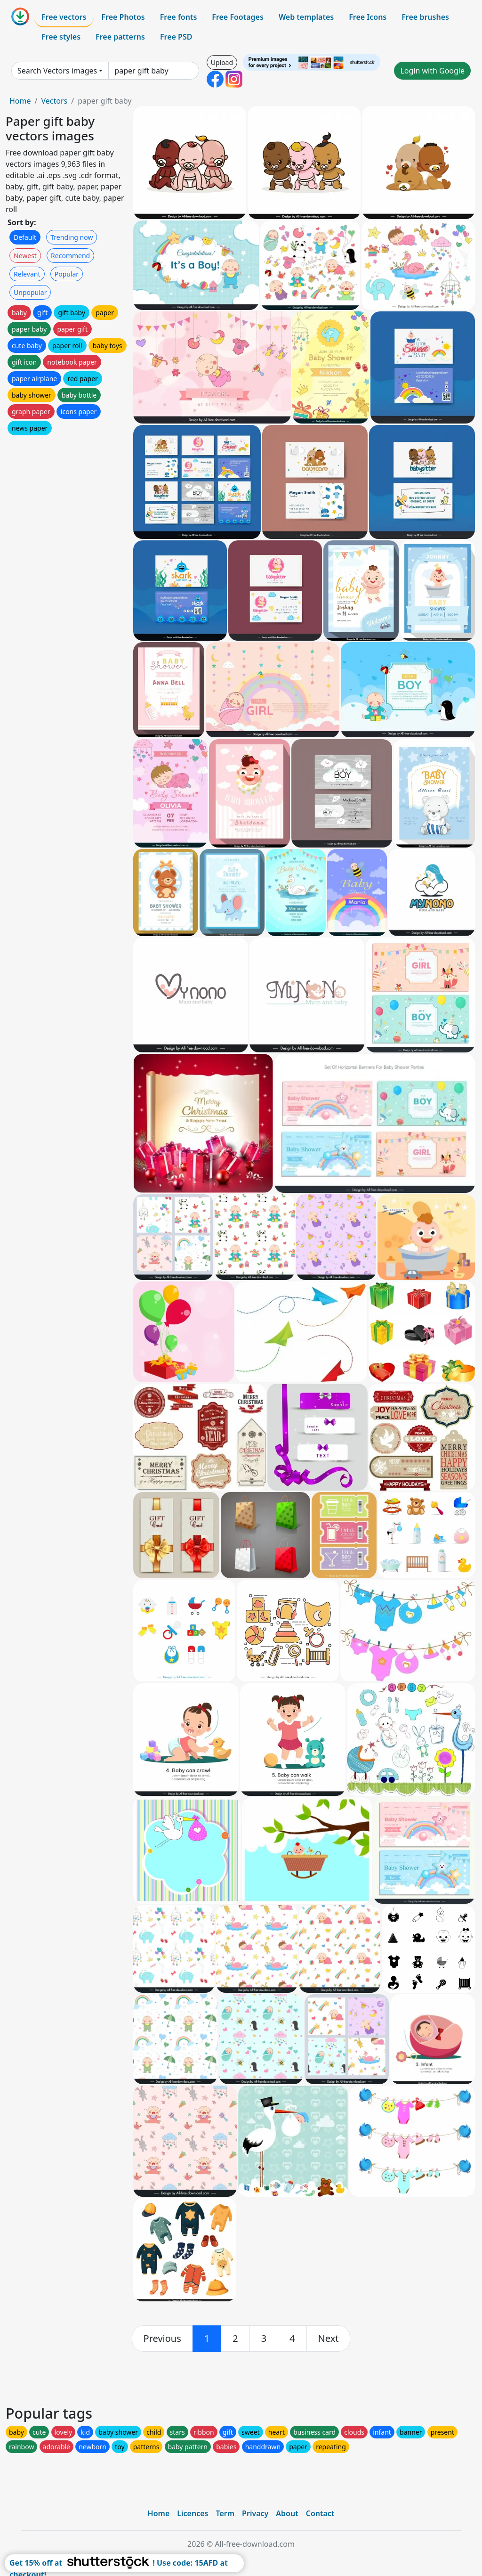 The height and width of the screenshot is (2576, 482). I want to click on Upload, so click(222, 62).